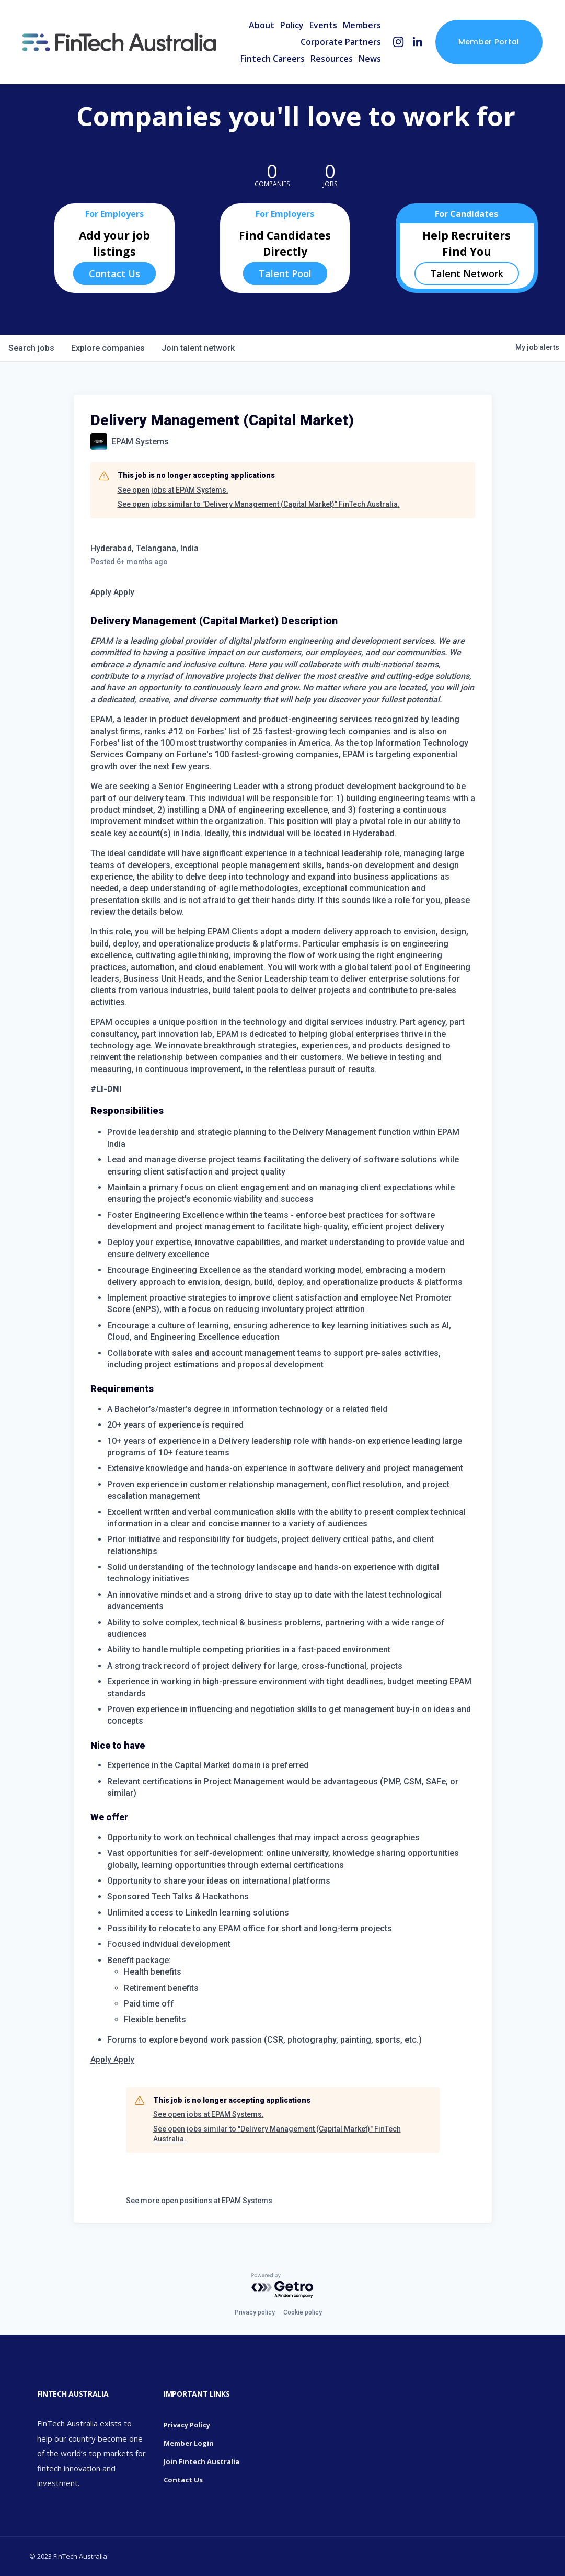 The width and height of the screenshot is (565, 2576). What do you see at coordinates (272, 58) in the screenshot?
I see `Fintech Careers` at bounding box center [272, 58].